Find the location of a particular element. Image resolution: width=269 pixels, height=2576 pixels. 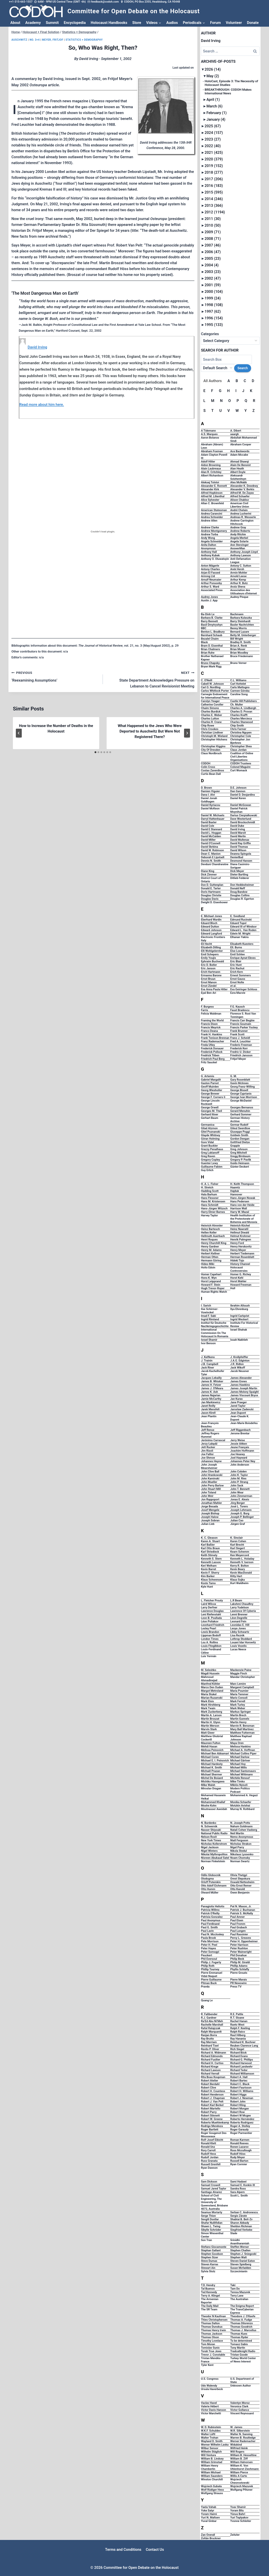

J. Kelfkens is located at coordinates (208, 1357).